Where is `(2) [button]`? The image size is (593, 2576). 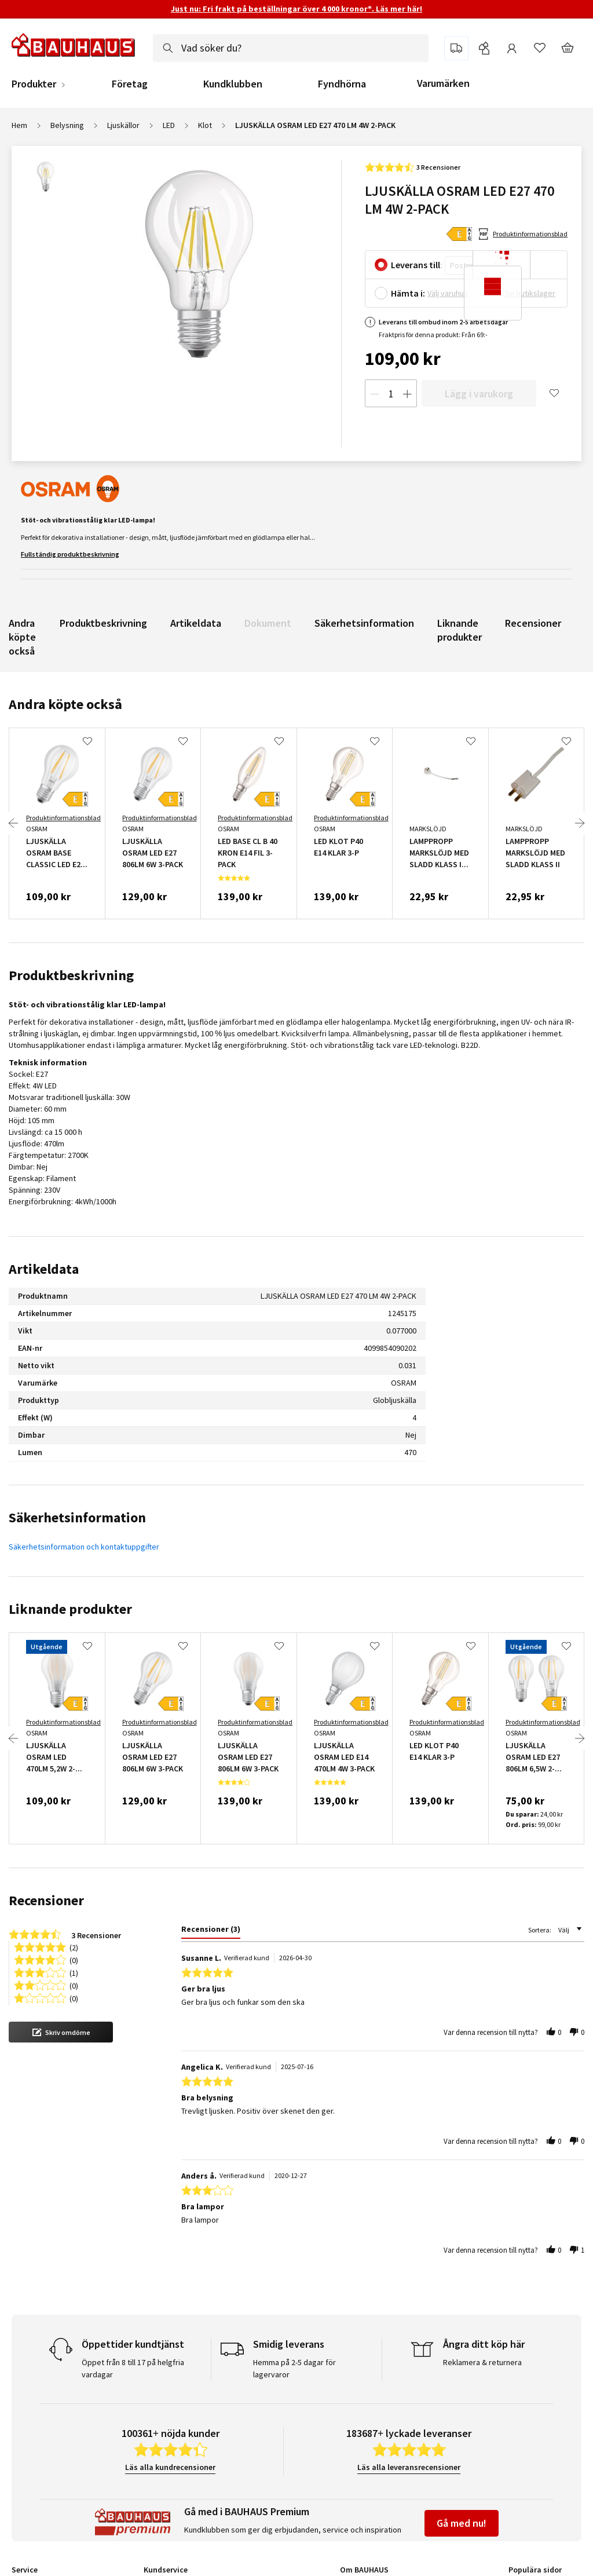
(2) [button] is located at coordinates (73, 1946).